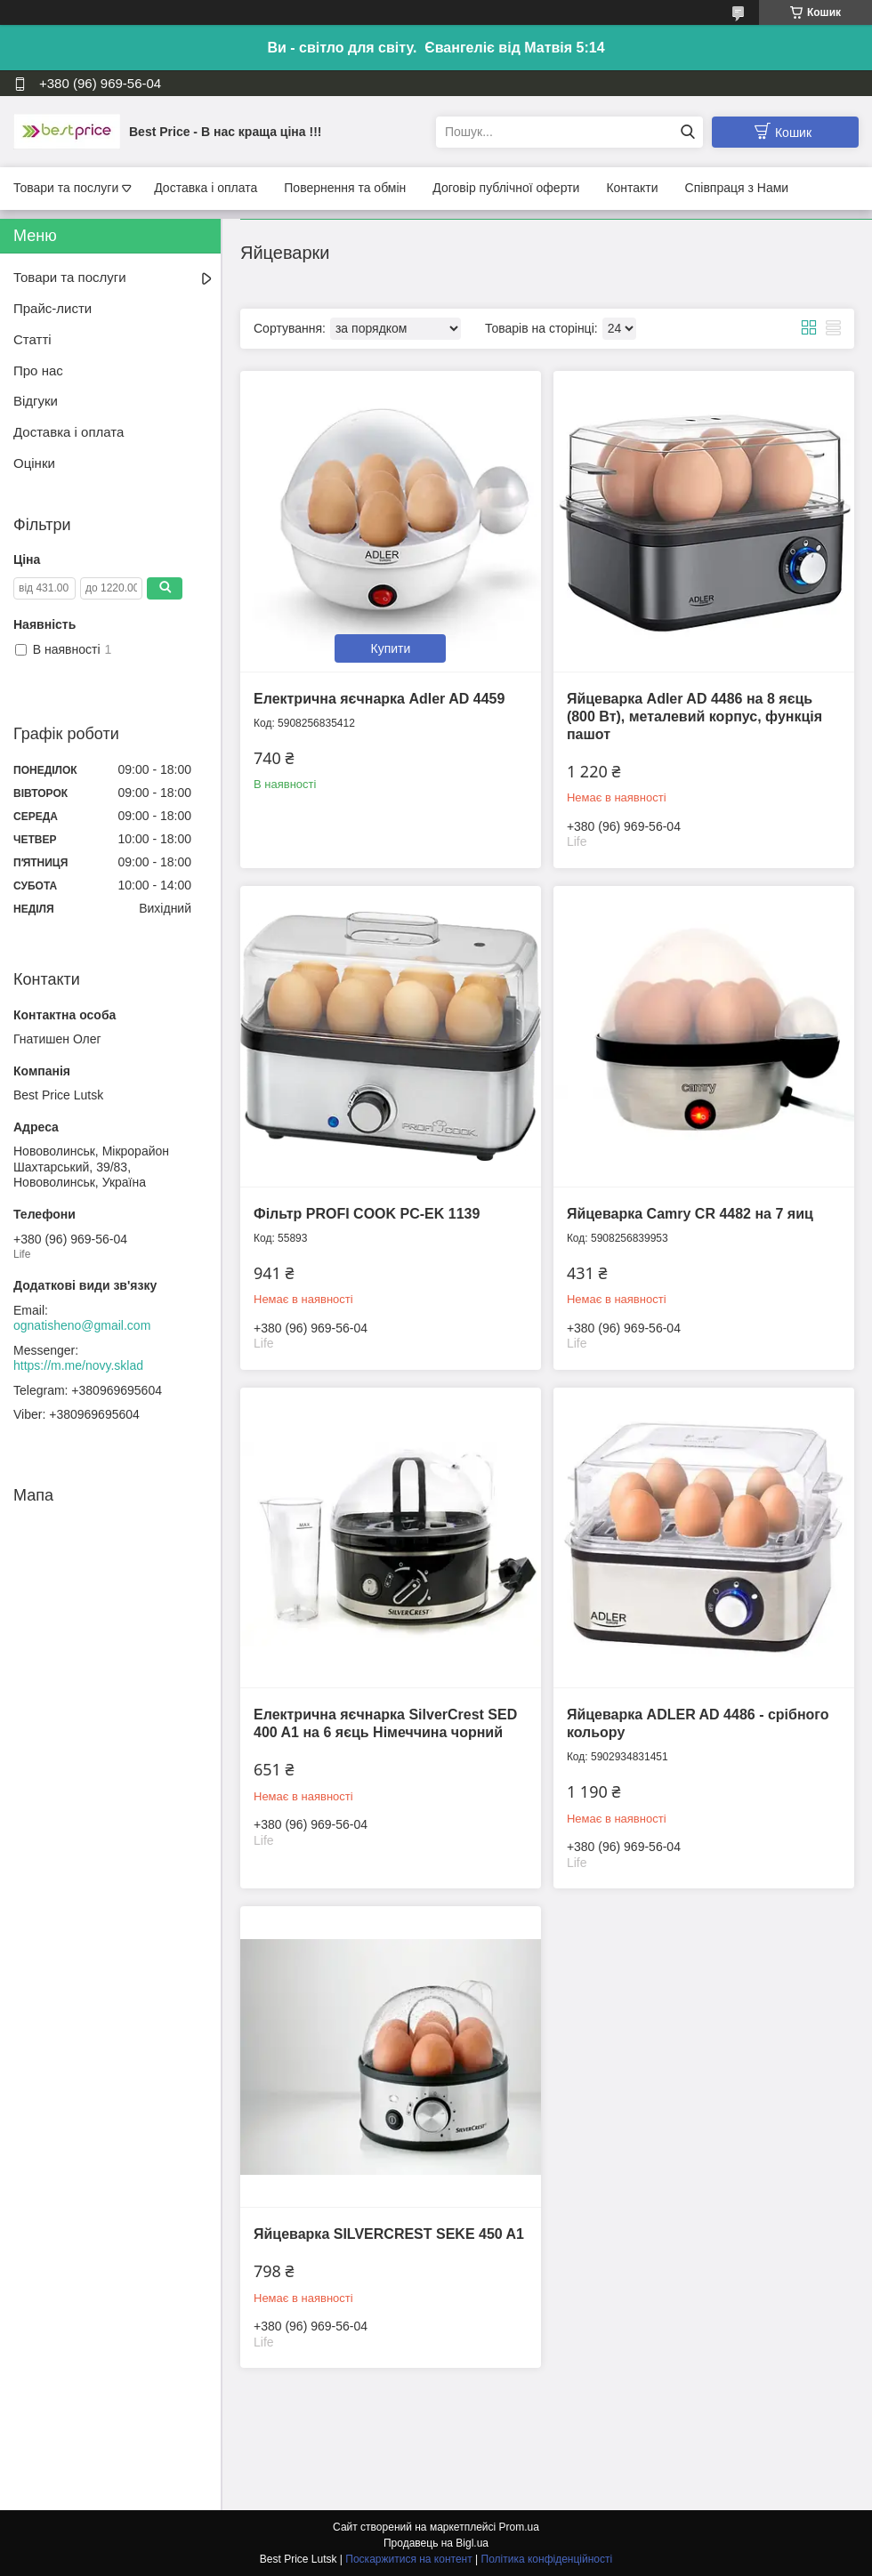 The height and width of the screenshot is (2576, 872). Describe the element at coordinates (32, 339) in the screenshot. I see `Статті` at that location.